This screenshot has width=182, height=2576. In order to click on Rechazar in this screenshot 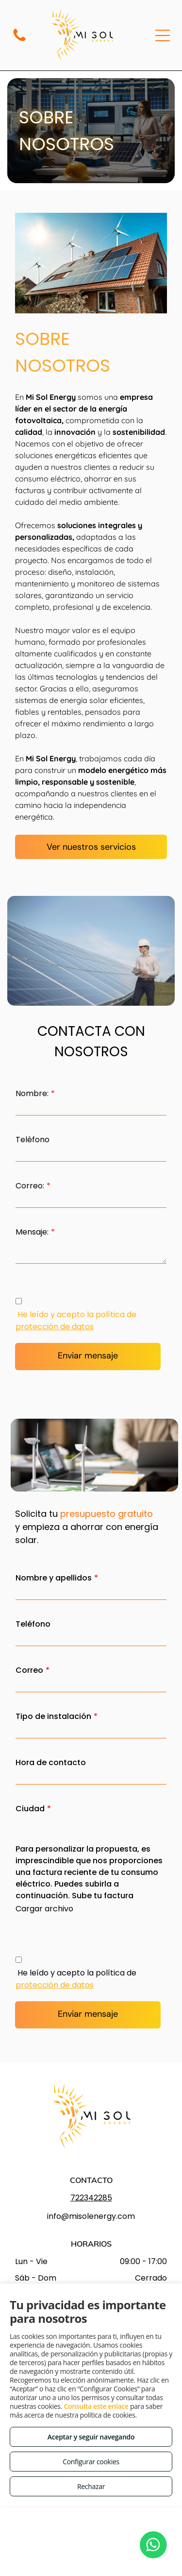, I will do `click(91, 2486)`.